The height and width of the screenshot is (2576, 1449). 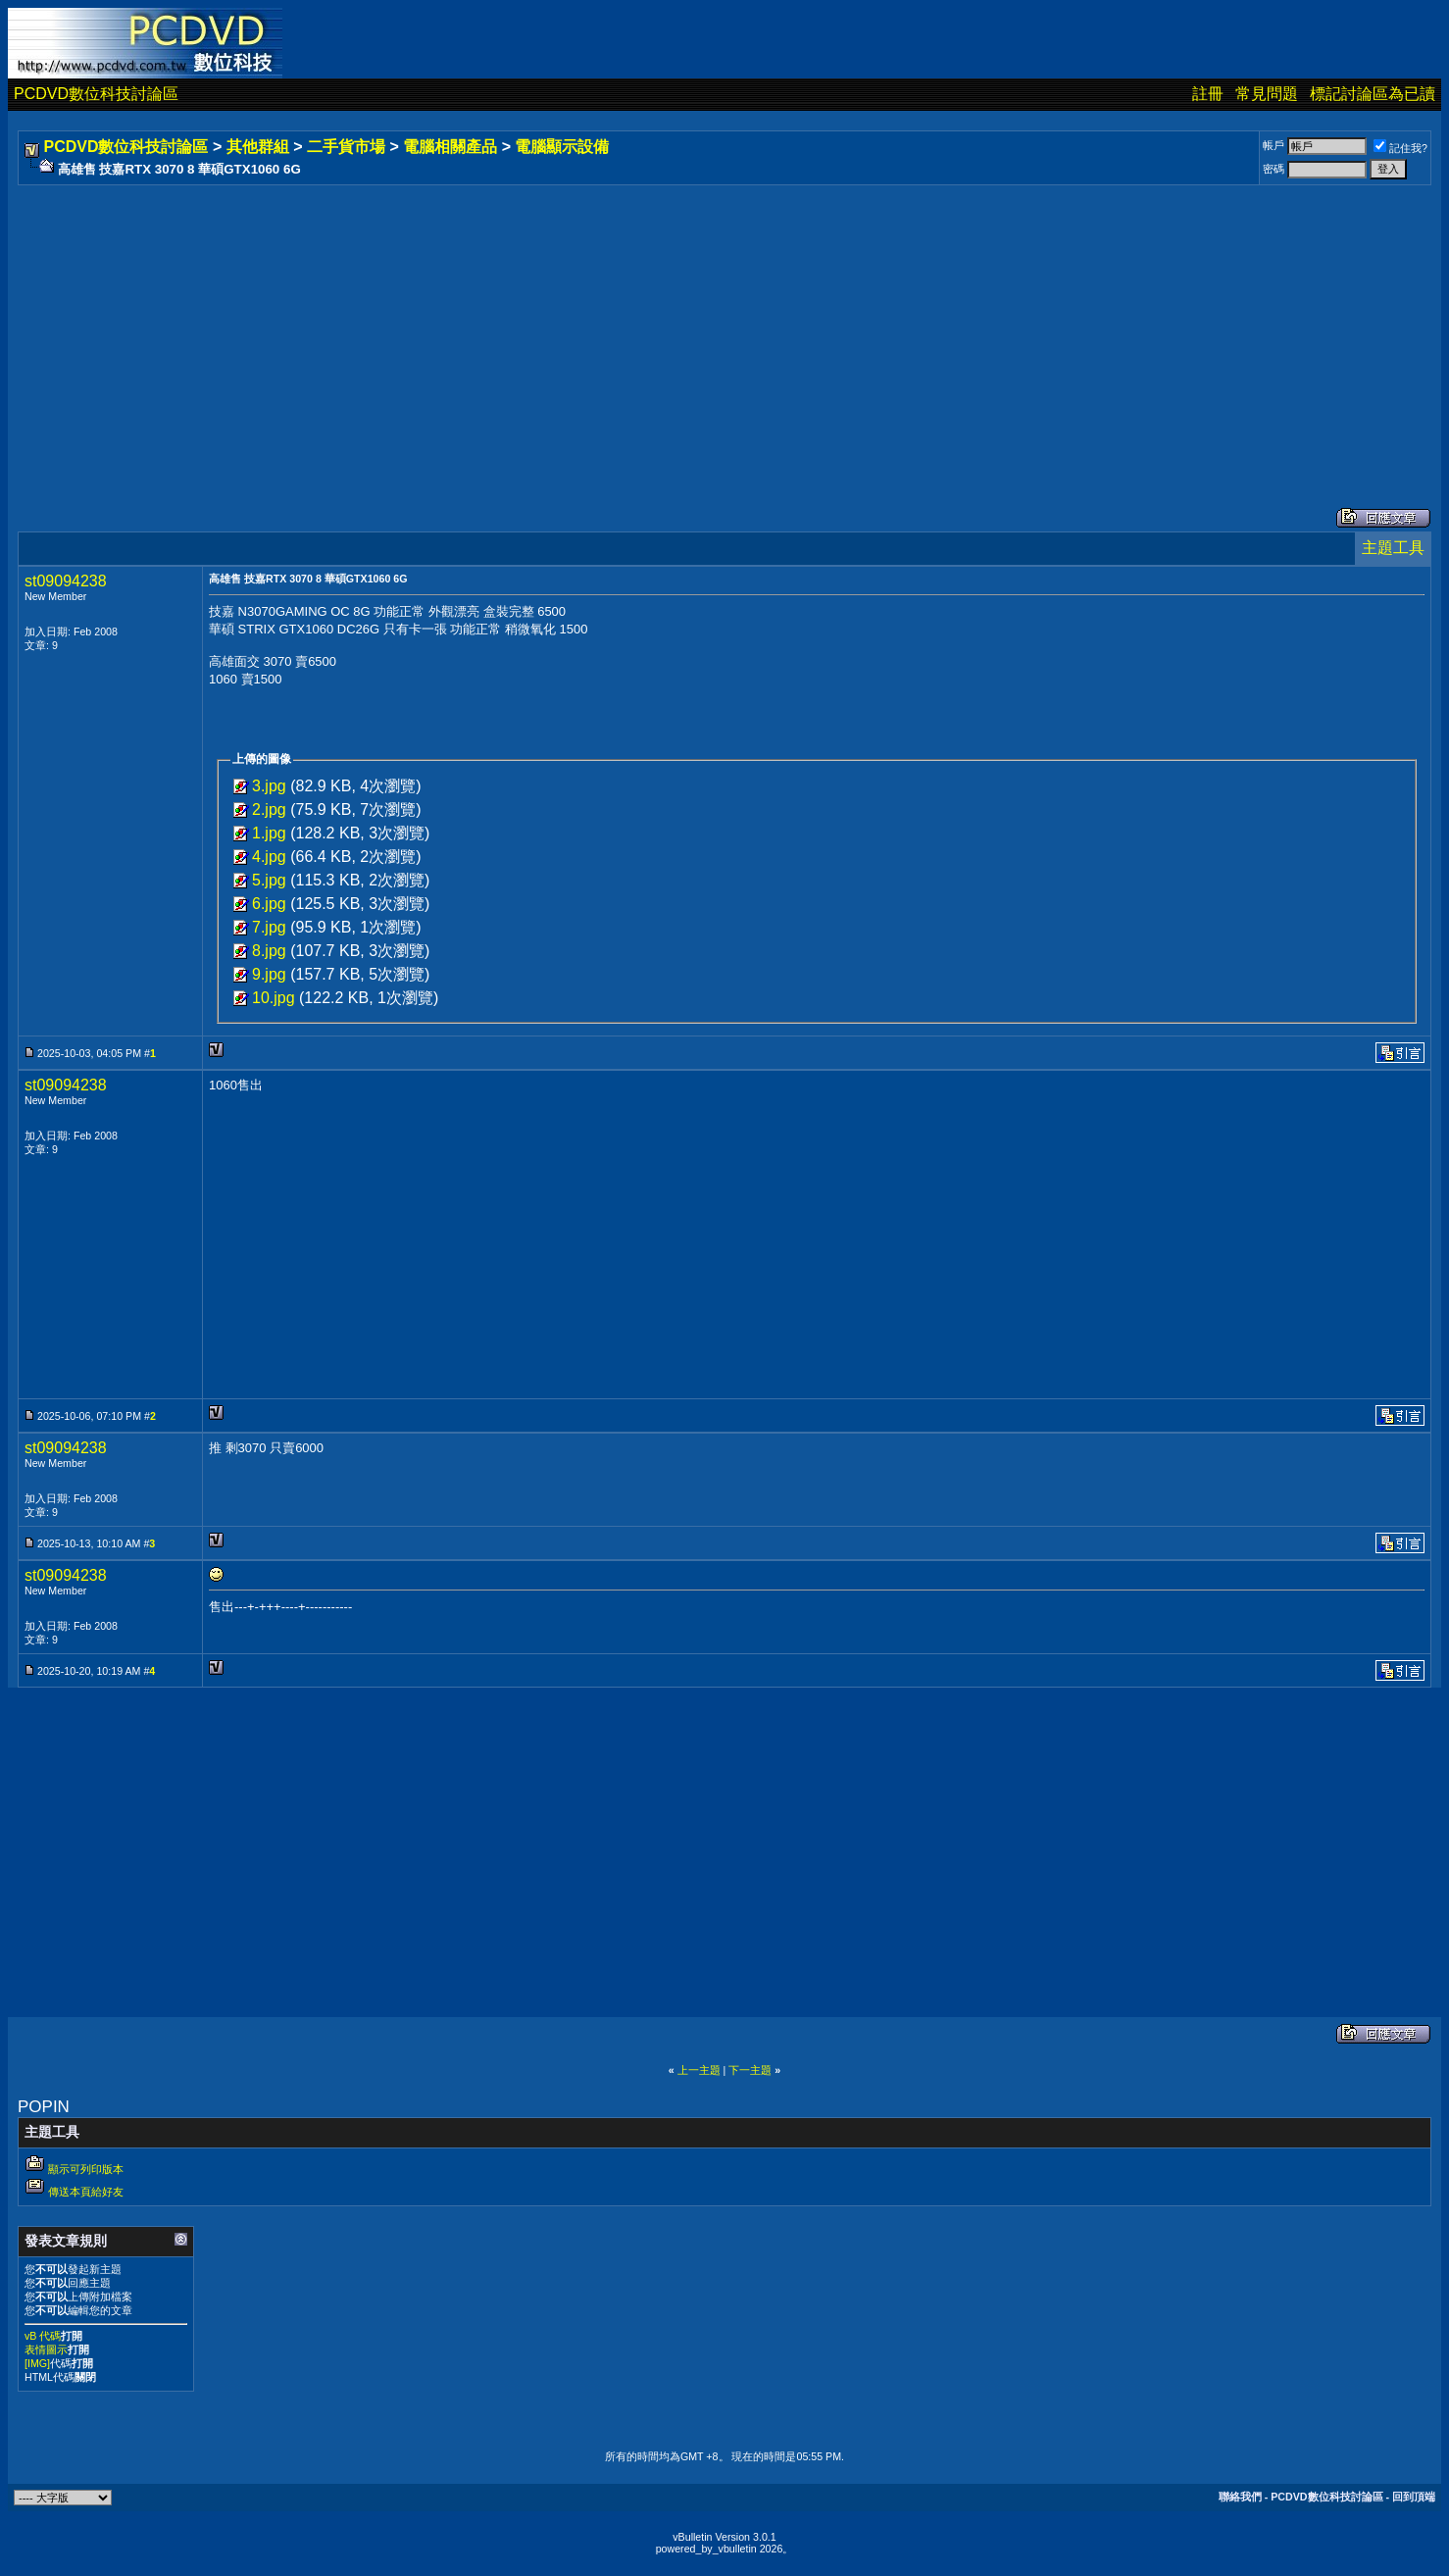 What do you see at coordinates (269, 903) in the screenshot?
I see `6.jpg` at bounding box center [269, 903].